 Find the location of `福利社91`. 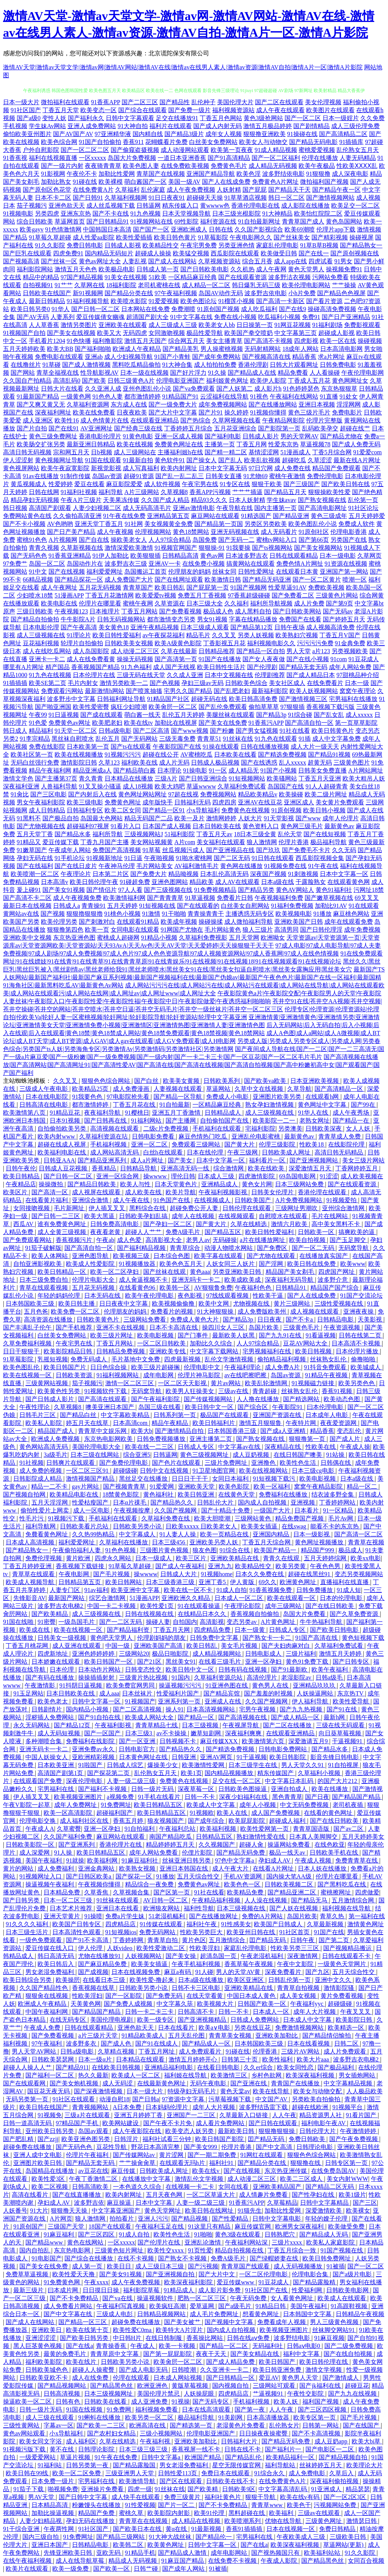

福利社91 is located at coordinates (222, 2163).